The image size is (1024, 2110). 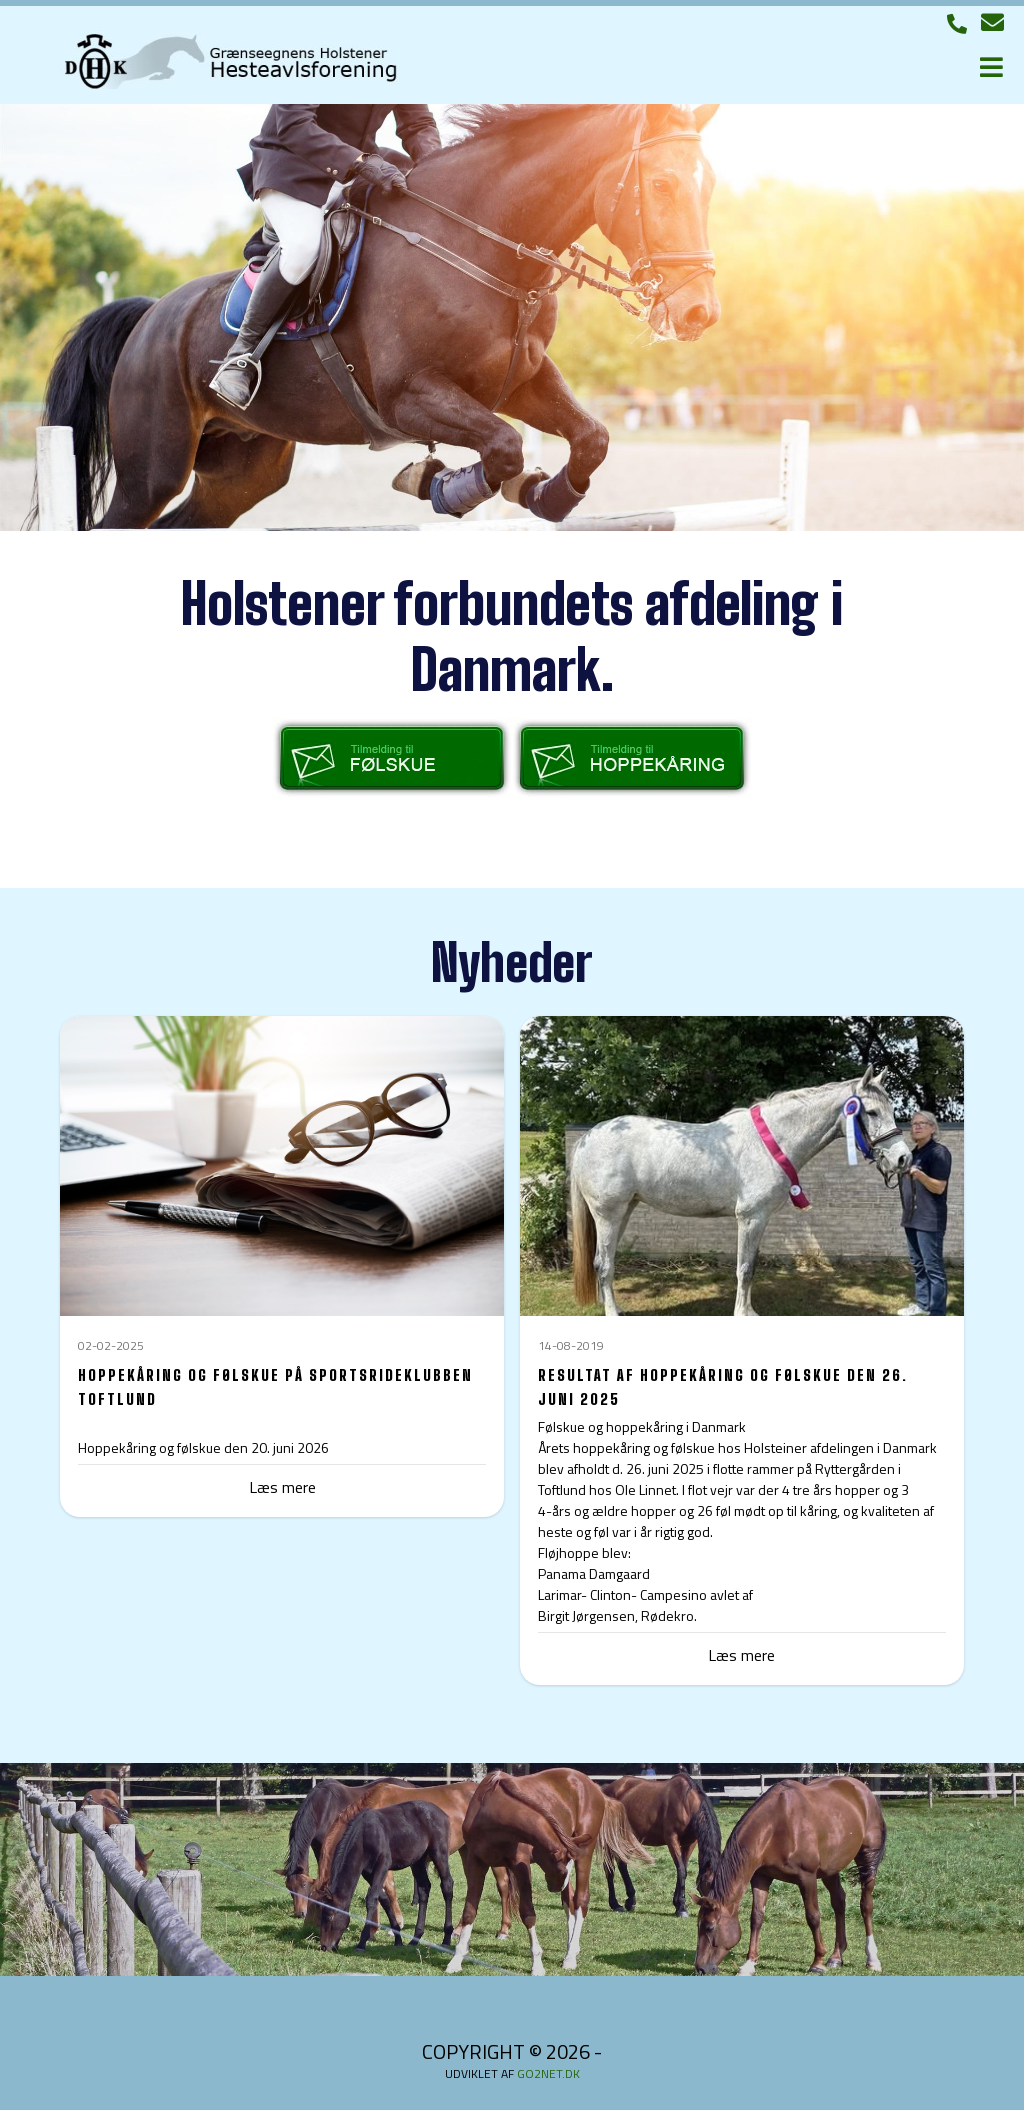 I want to click on go2net.dk, so click(x=548, y=2073).